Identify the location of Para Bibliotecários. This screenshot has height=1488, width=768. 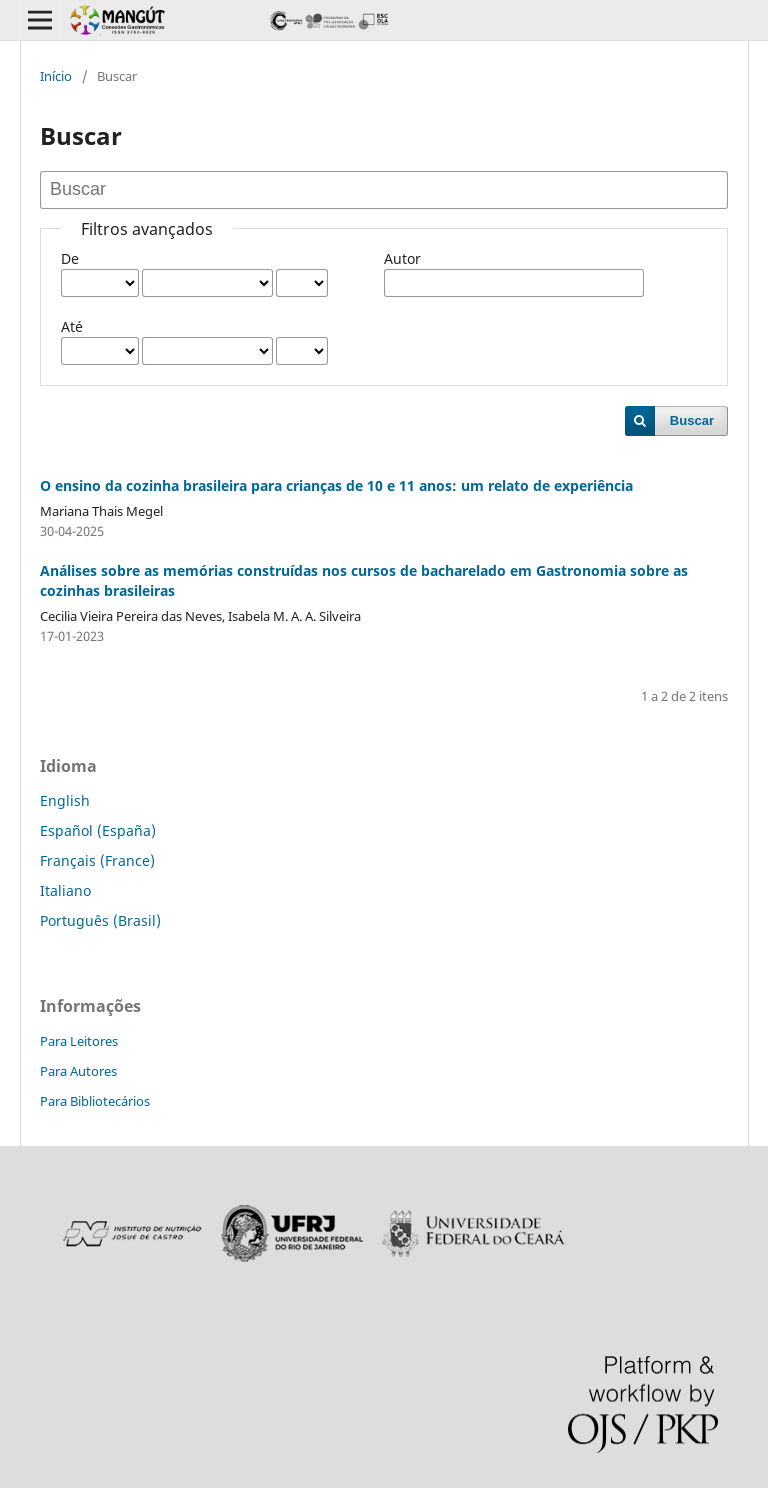
(95, 1101).